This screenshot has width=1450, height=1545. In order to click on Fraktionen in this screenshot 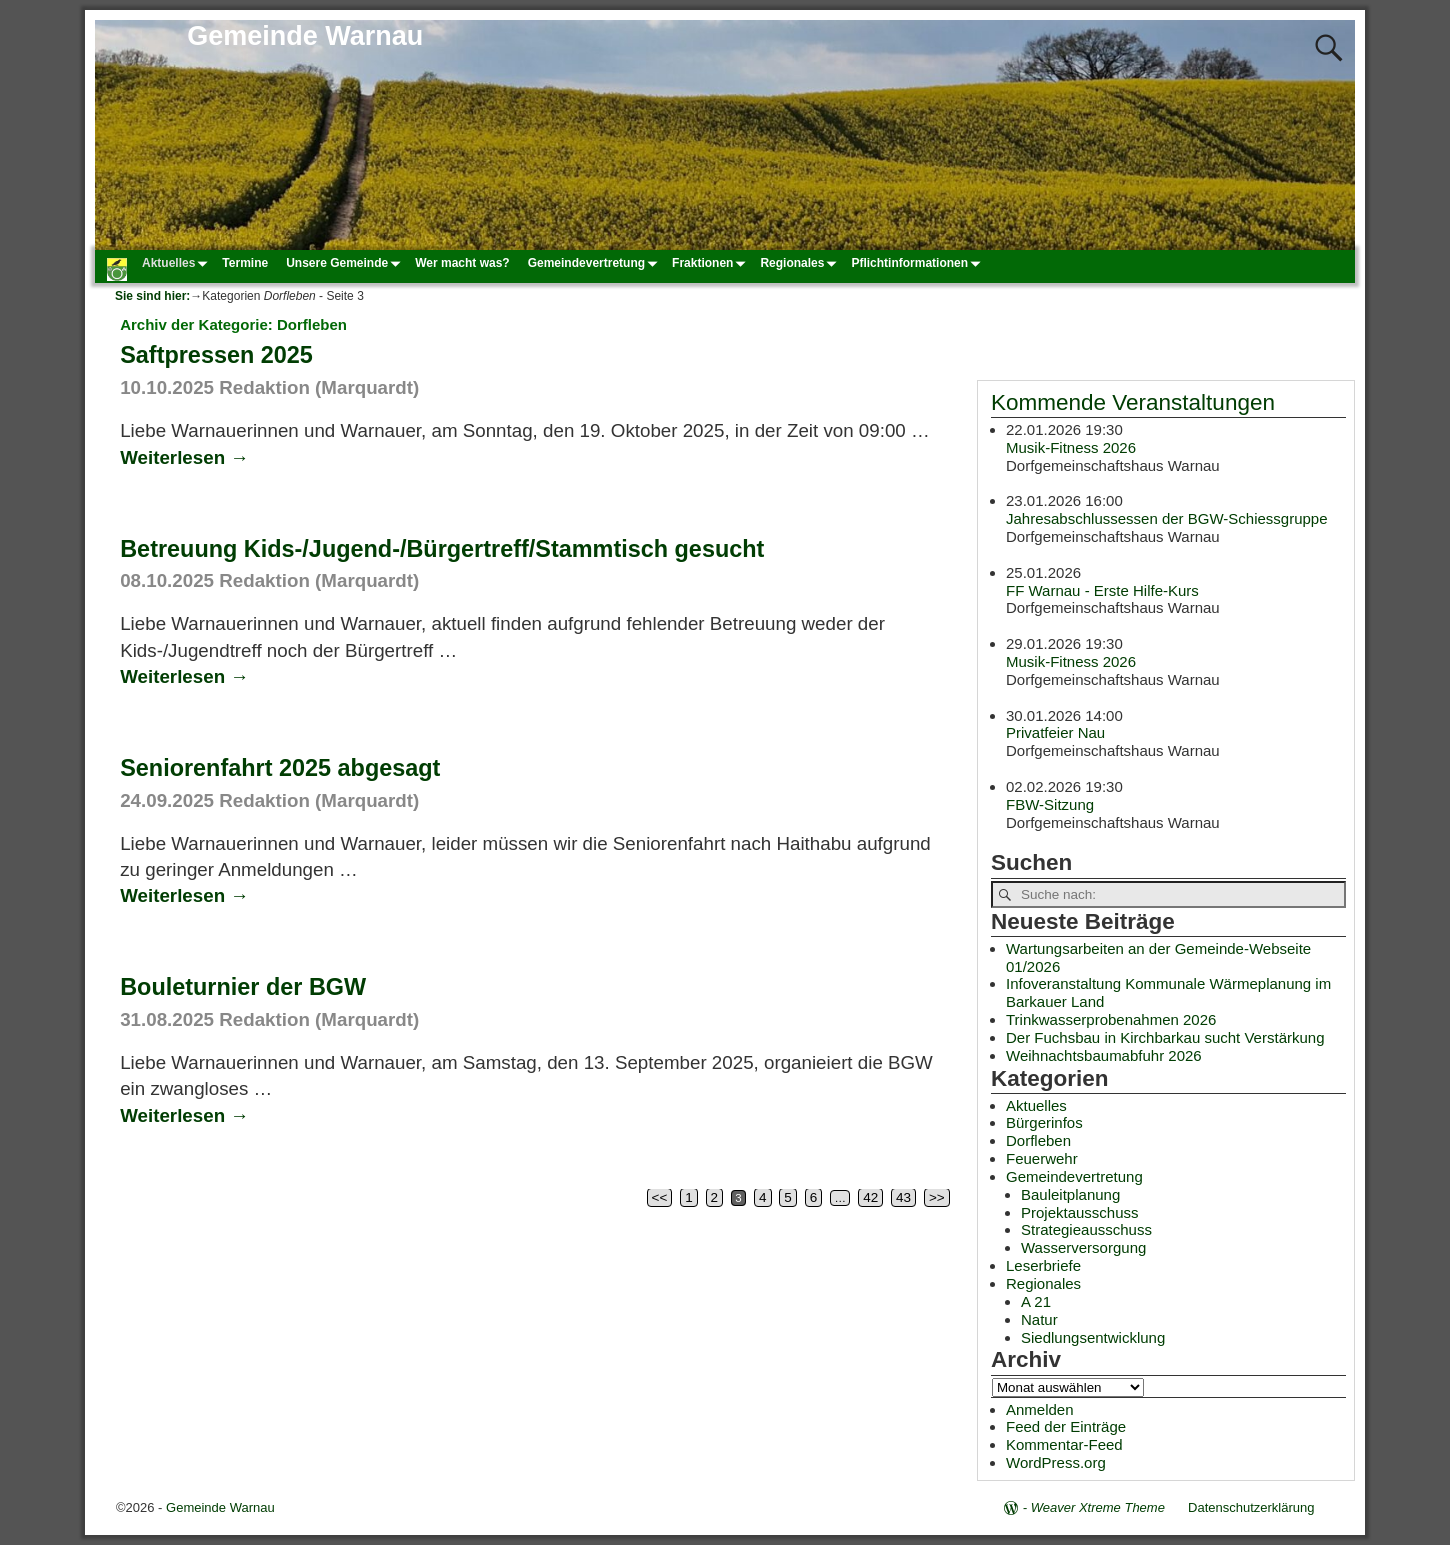, I will do `click(711, 263)`.